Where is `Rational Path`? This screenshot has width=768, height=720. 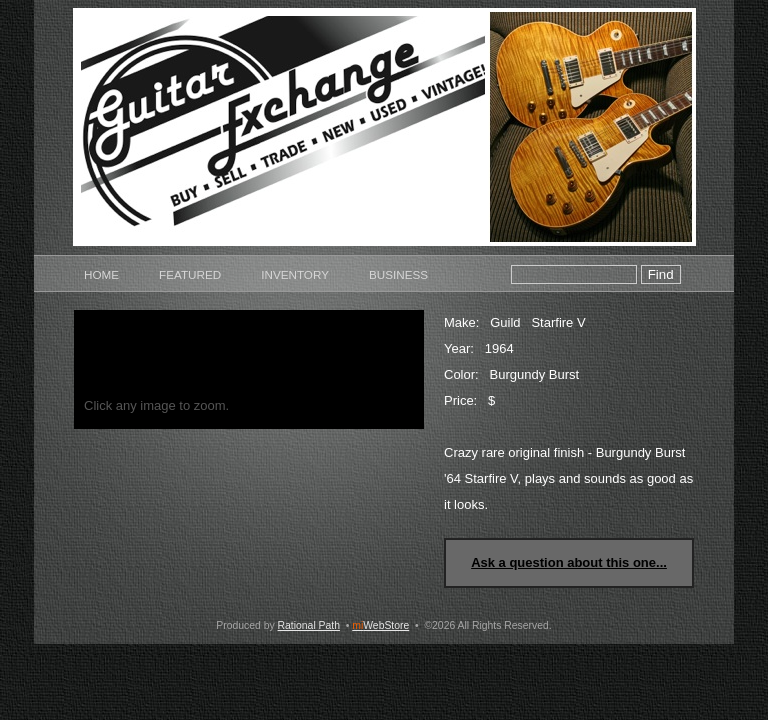 Rational Path is located at coordinates (309, 625).